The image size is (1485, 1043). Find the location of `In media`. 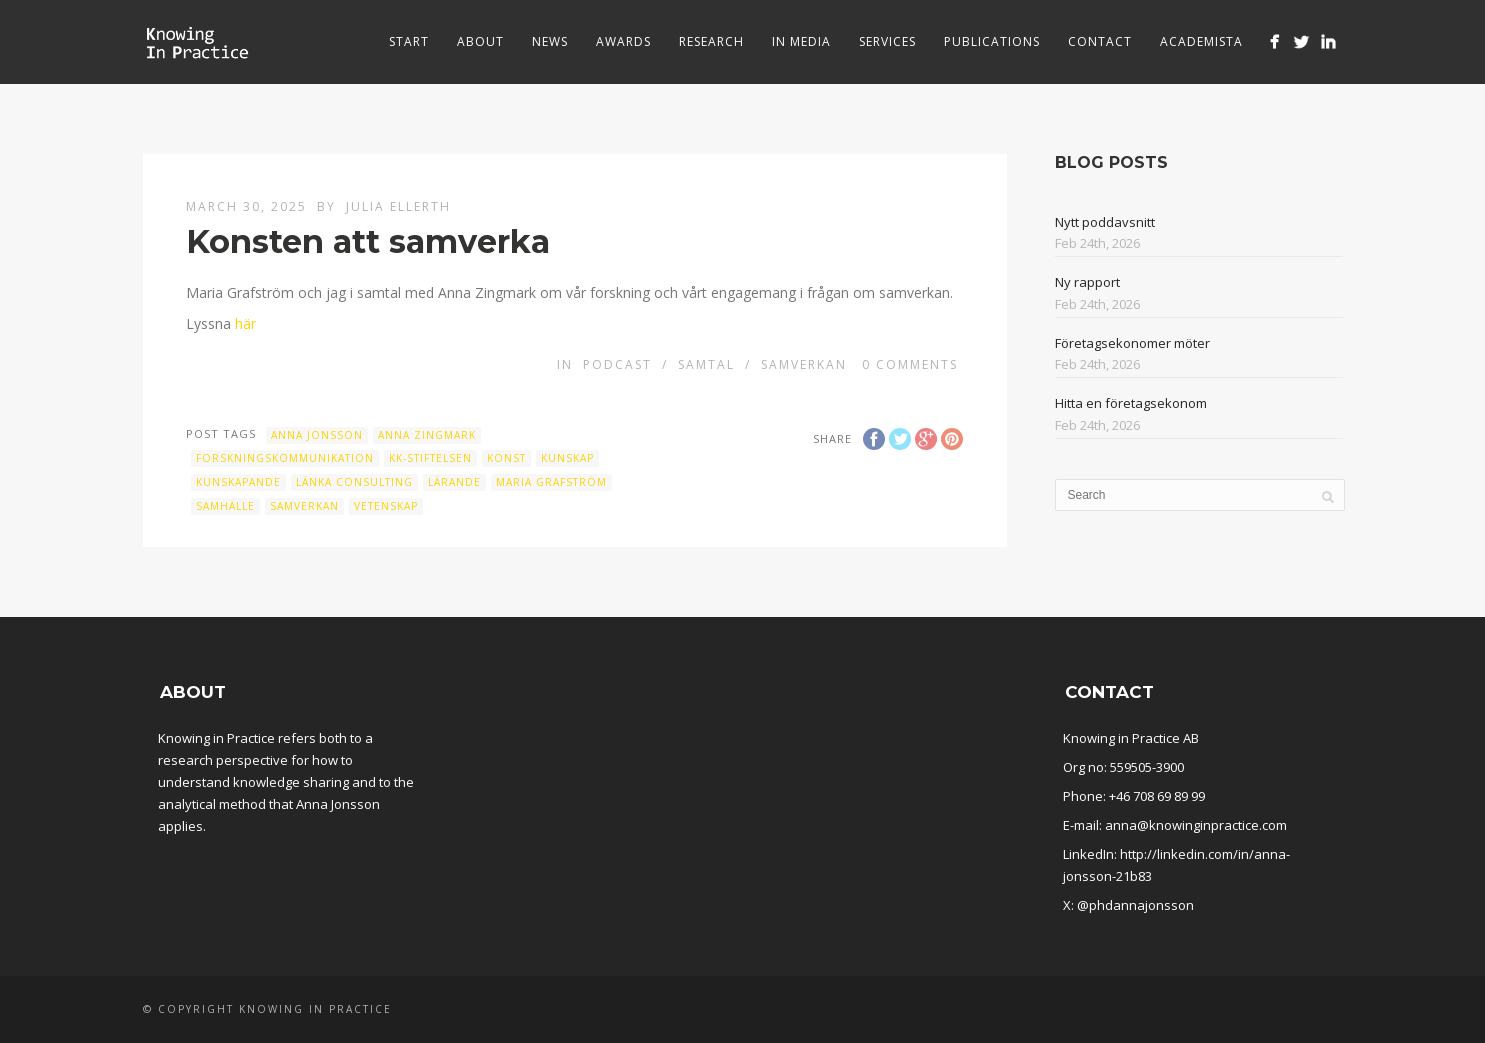

In media is located at coordinates (801, 41).